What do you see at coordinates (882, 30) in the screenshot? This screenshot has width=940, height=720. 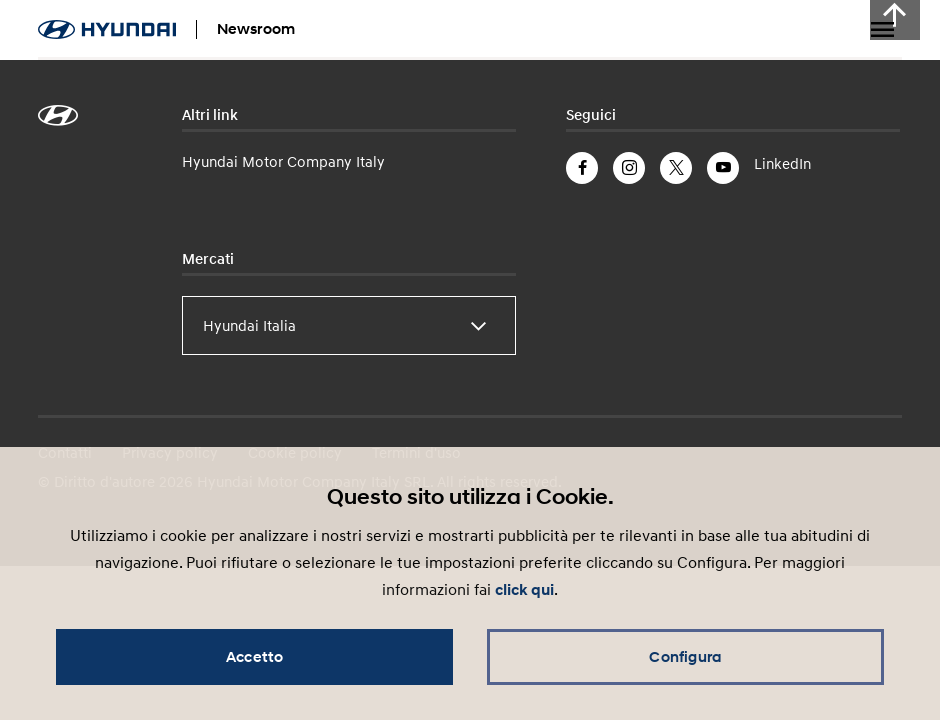 I see `Menu a tendina` at bounding box center [882, 30].